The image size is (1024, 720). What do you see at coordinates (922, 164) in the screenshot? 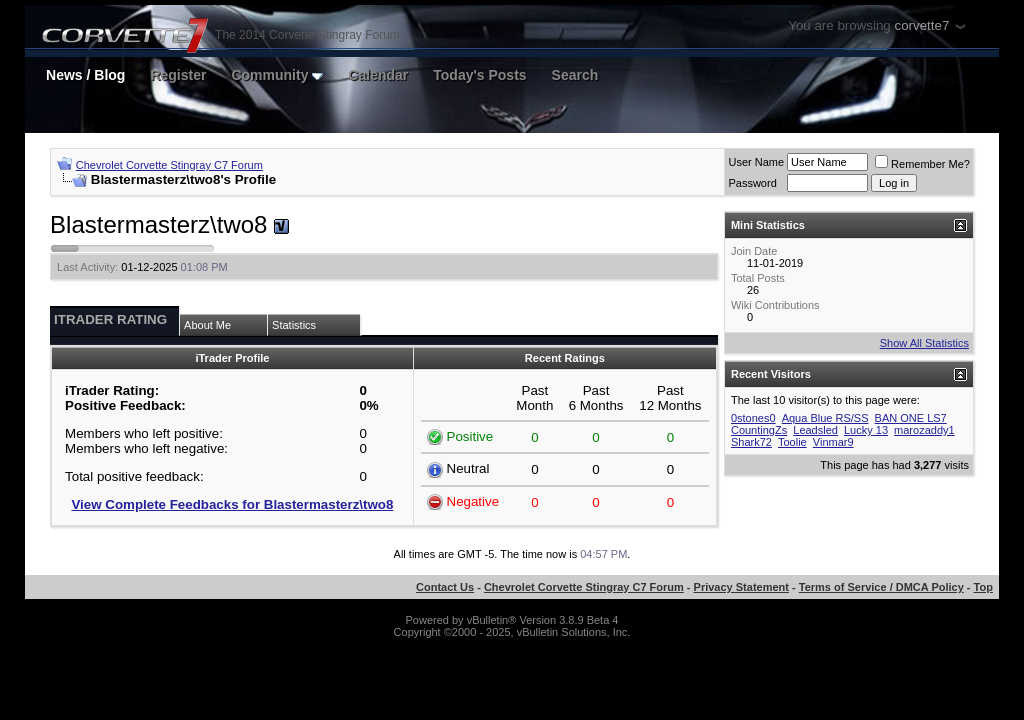
I see `Remember Me?` at bounding box center [922, 164].